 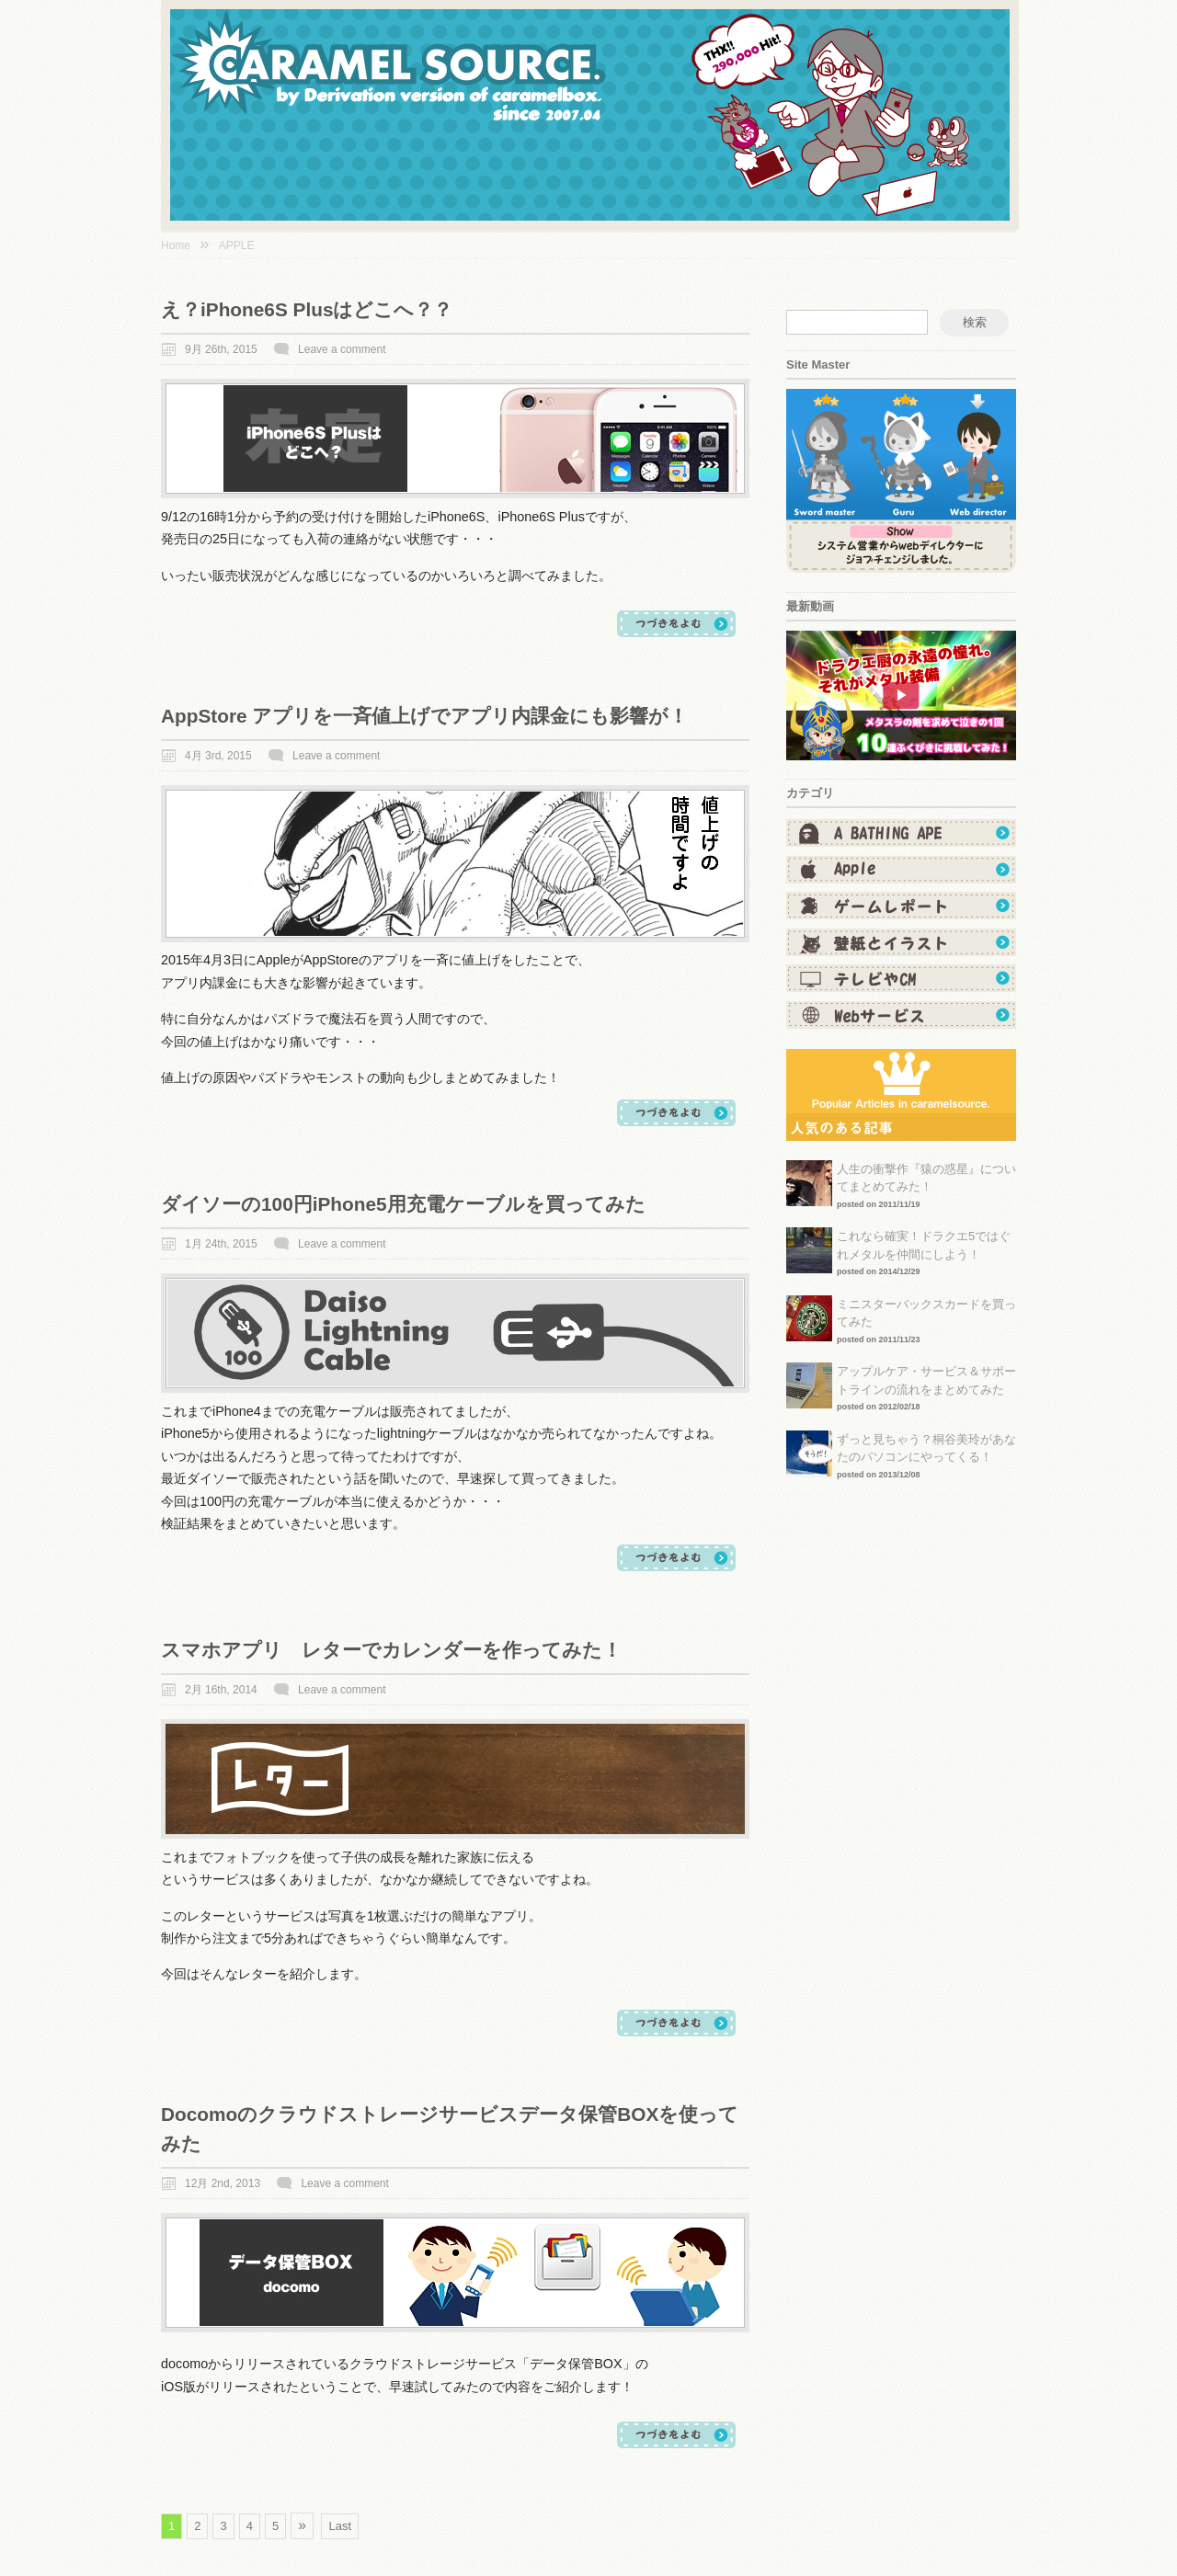 What do you see at coordinates (403, 1203) in the screenshot?
I see `ダイソーの100円iPhone5用充電ケーブルを買ってみた` at bounding box center [403, 1203].